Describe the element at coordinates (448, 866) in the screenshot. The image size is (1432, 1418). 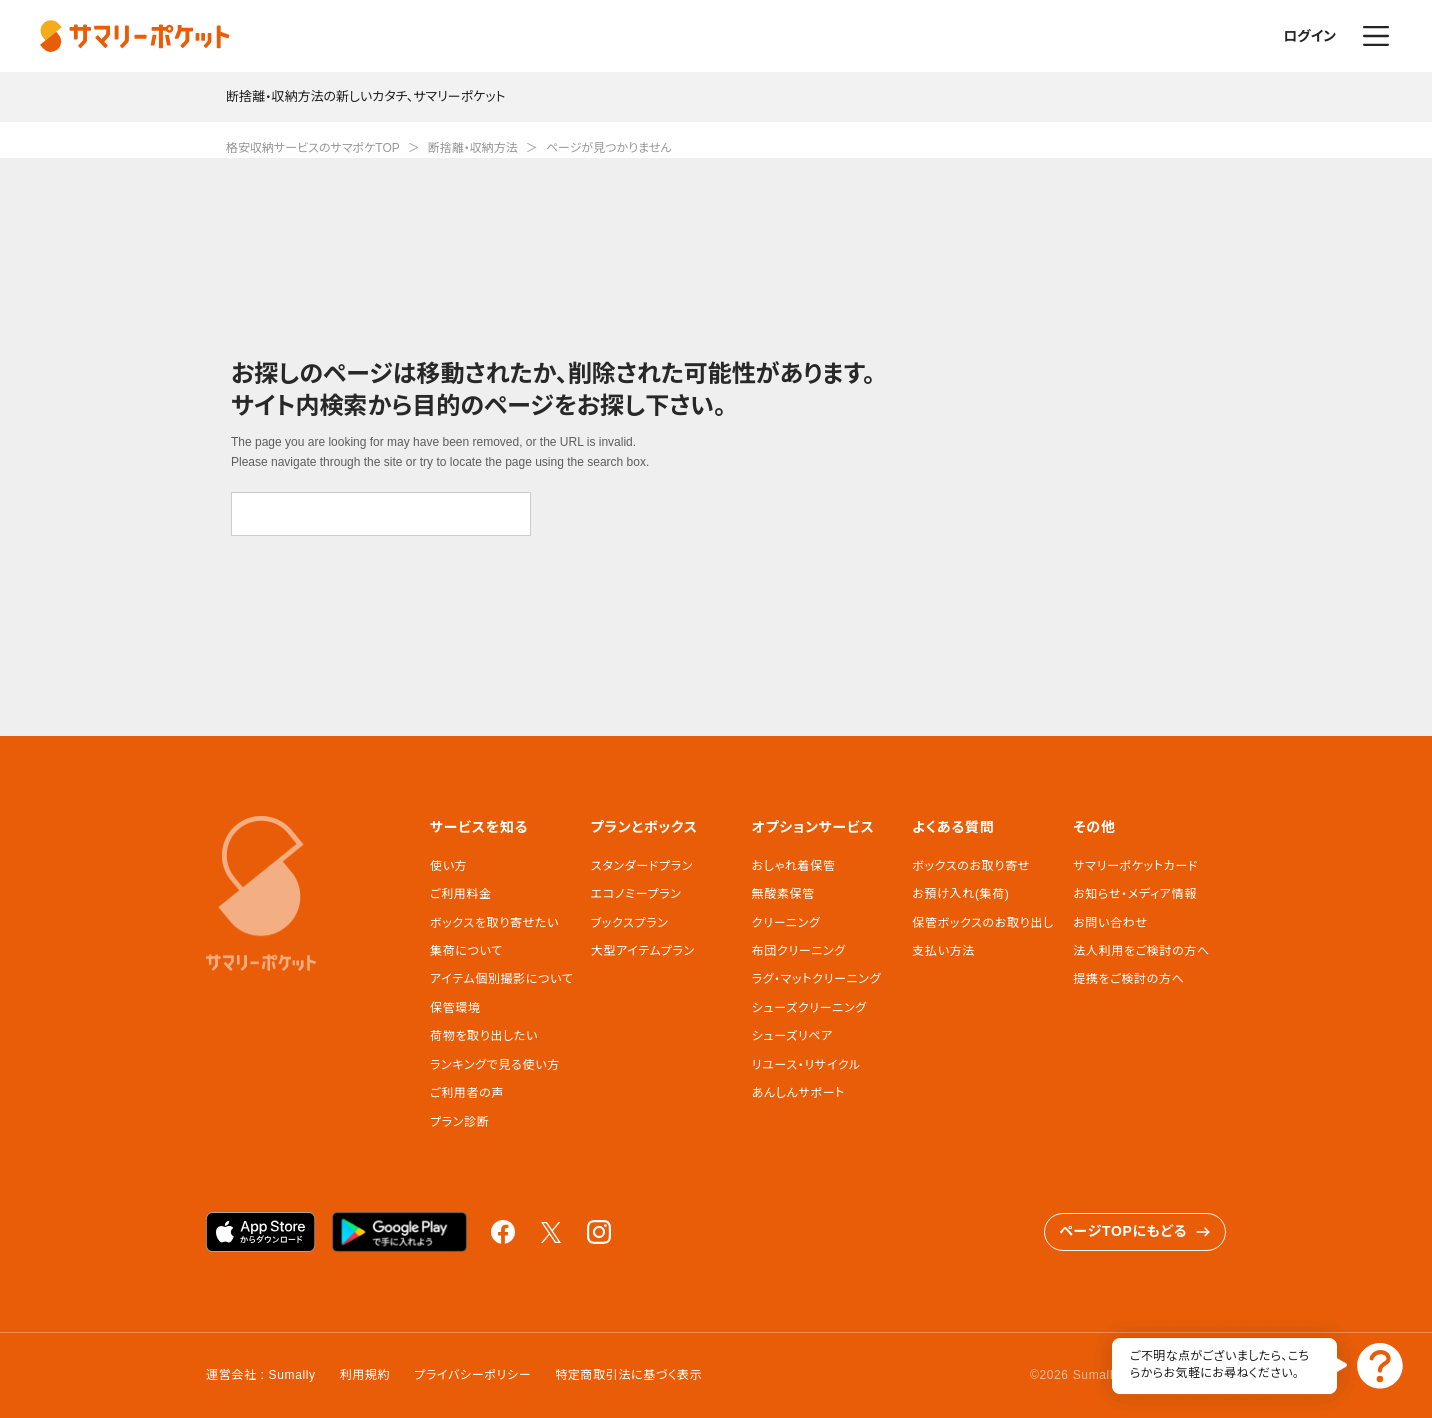
I see `使い方` at that location.